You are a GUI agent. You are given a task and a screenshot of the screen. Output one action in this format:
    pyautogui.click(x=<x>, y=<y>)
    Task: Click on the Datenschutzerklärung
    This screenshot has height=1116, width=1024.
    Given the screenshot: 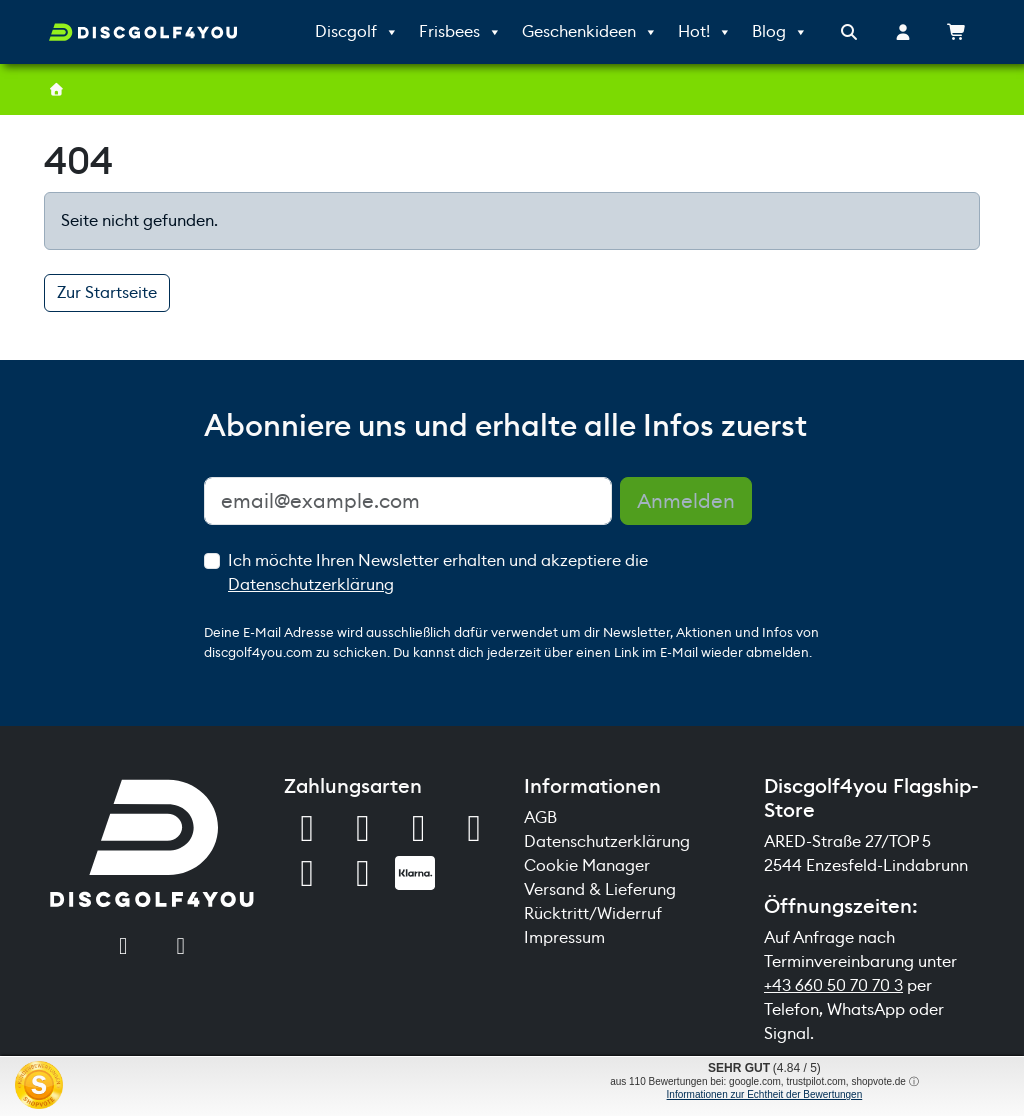 What is the action you would take?
    pyautogui.click(x=311, y=584)
    